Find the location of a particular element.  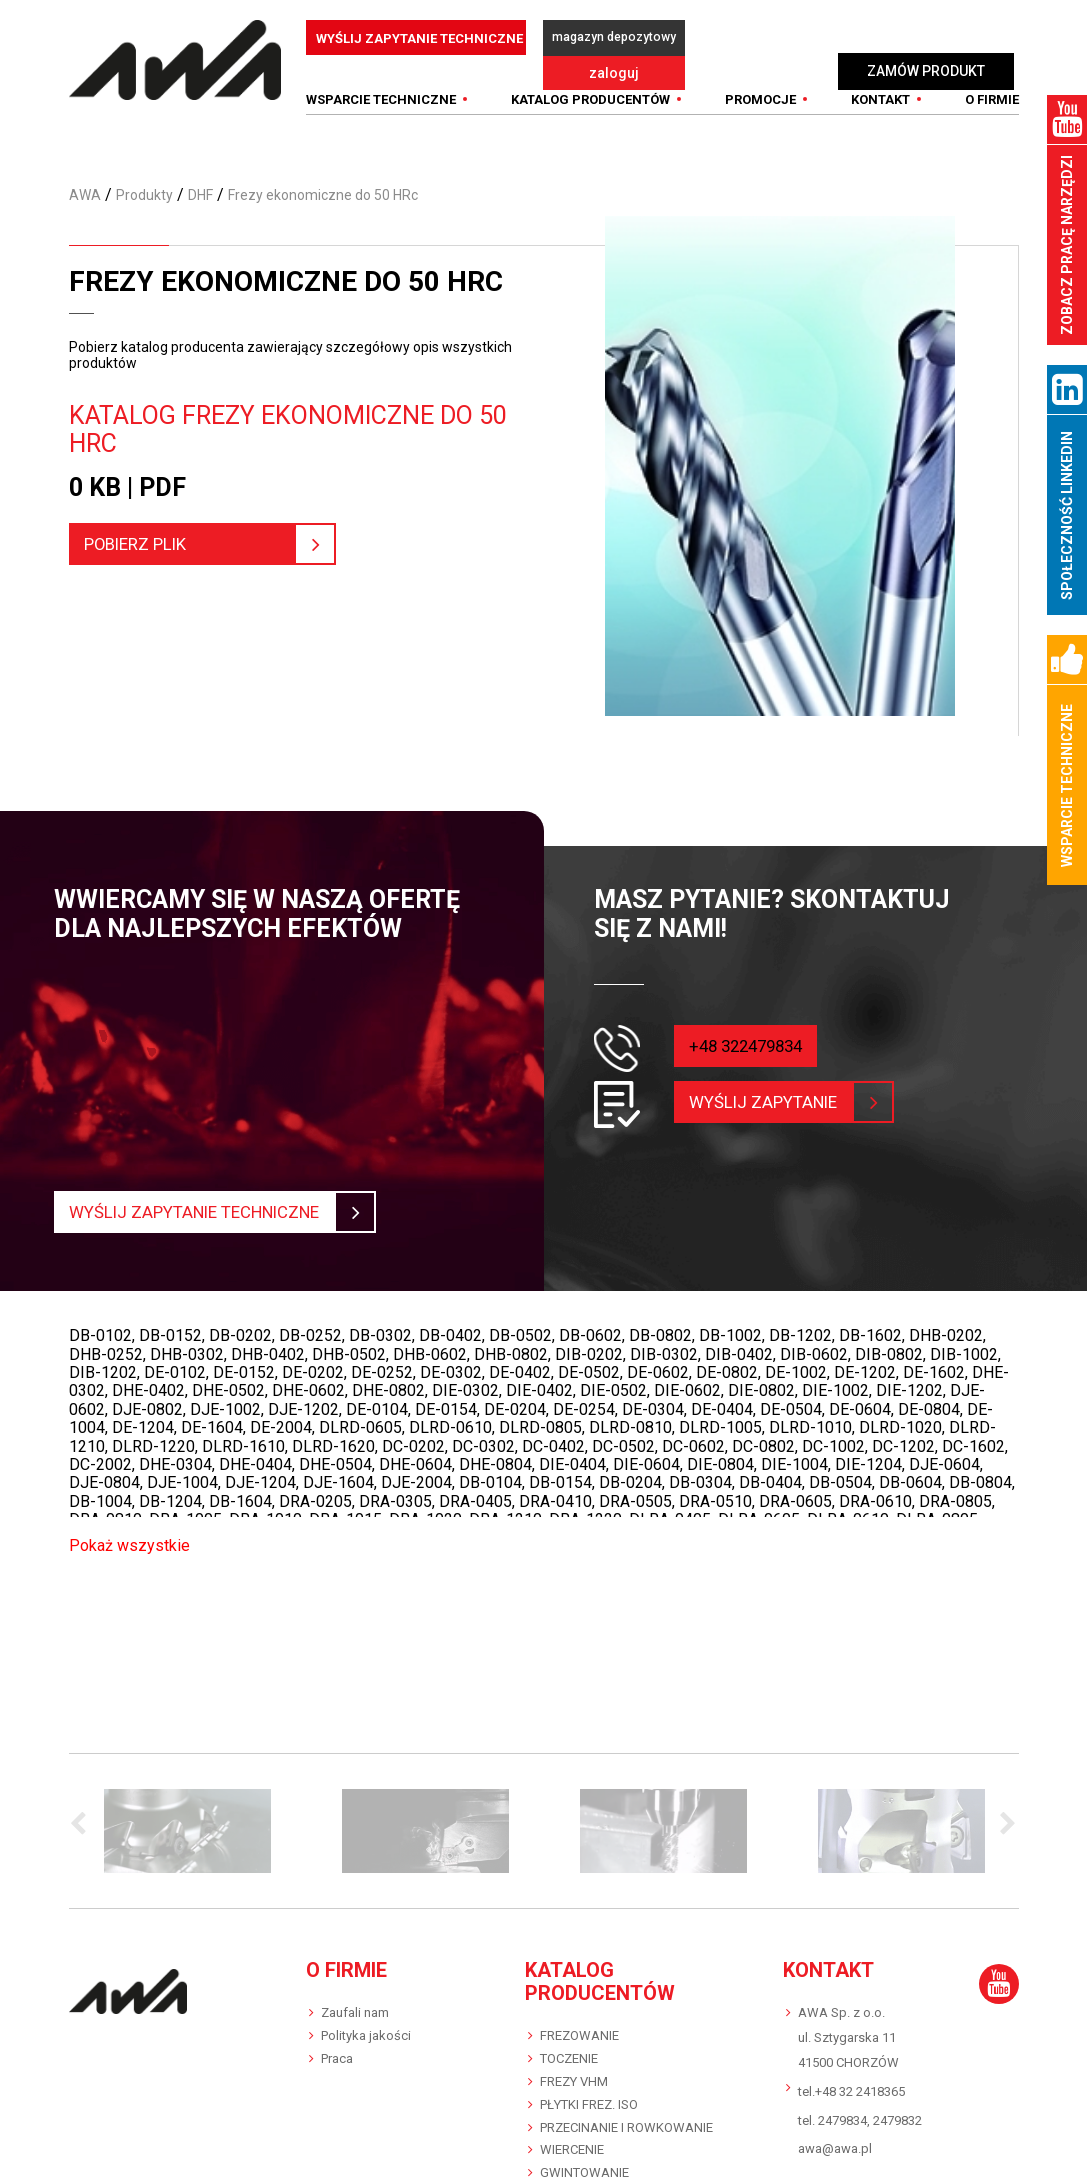

O FIRMIE is located at coordinates (992, 85).